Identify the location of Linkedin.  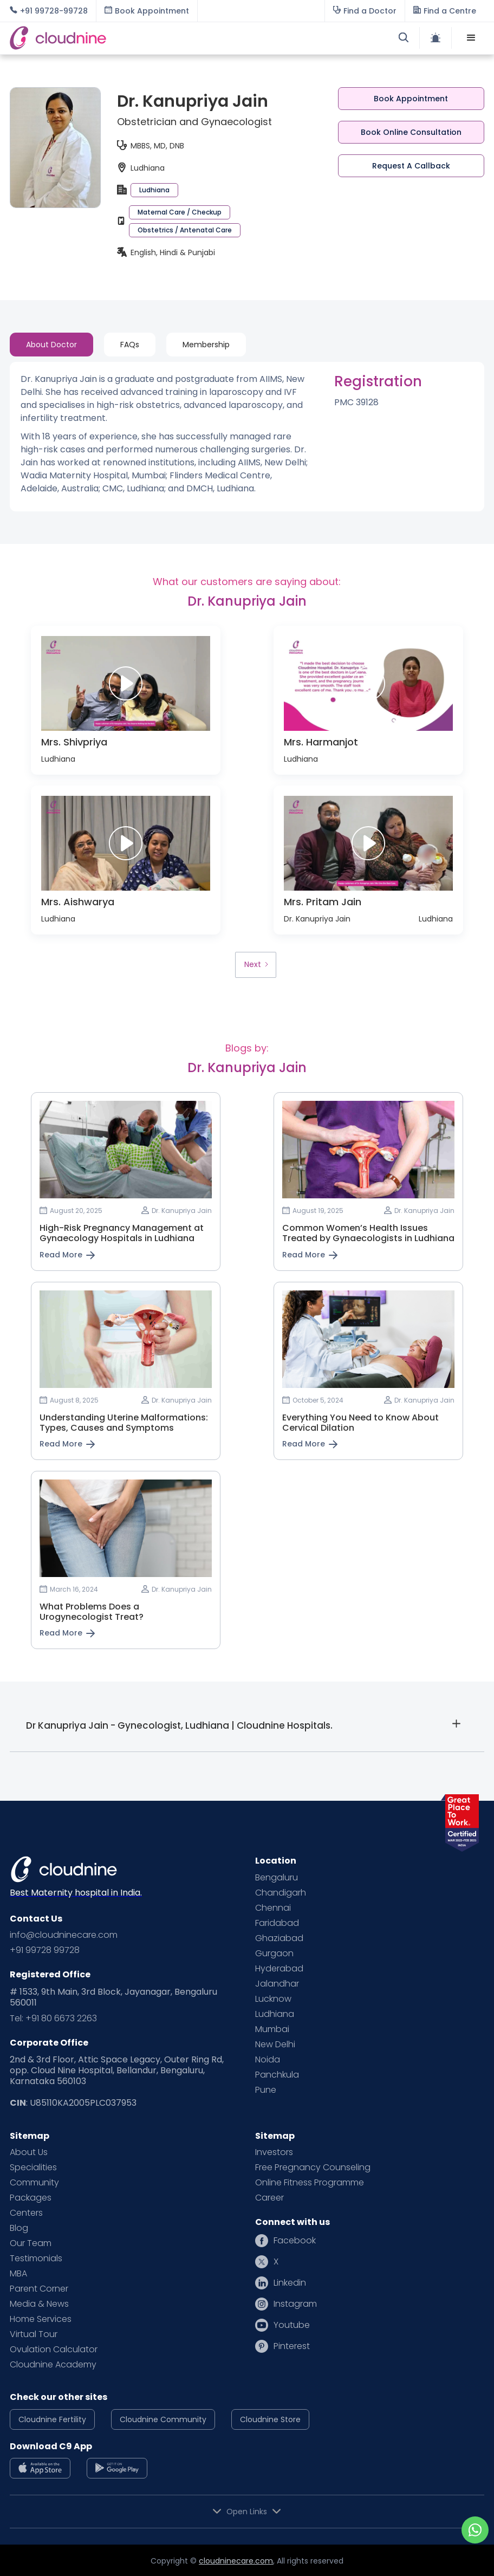
(290, 2283).